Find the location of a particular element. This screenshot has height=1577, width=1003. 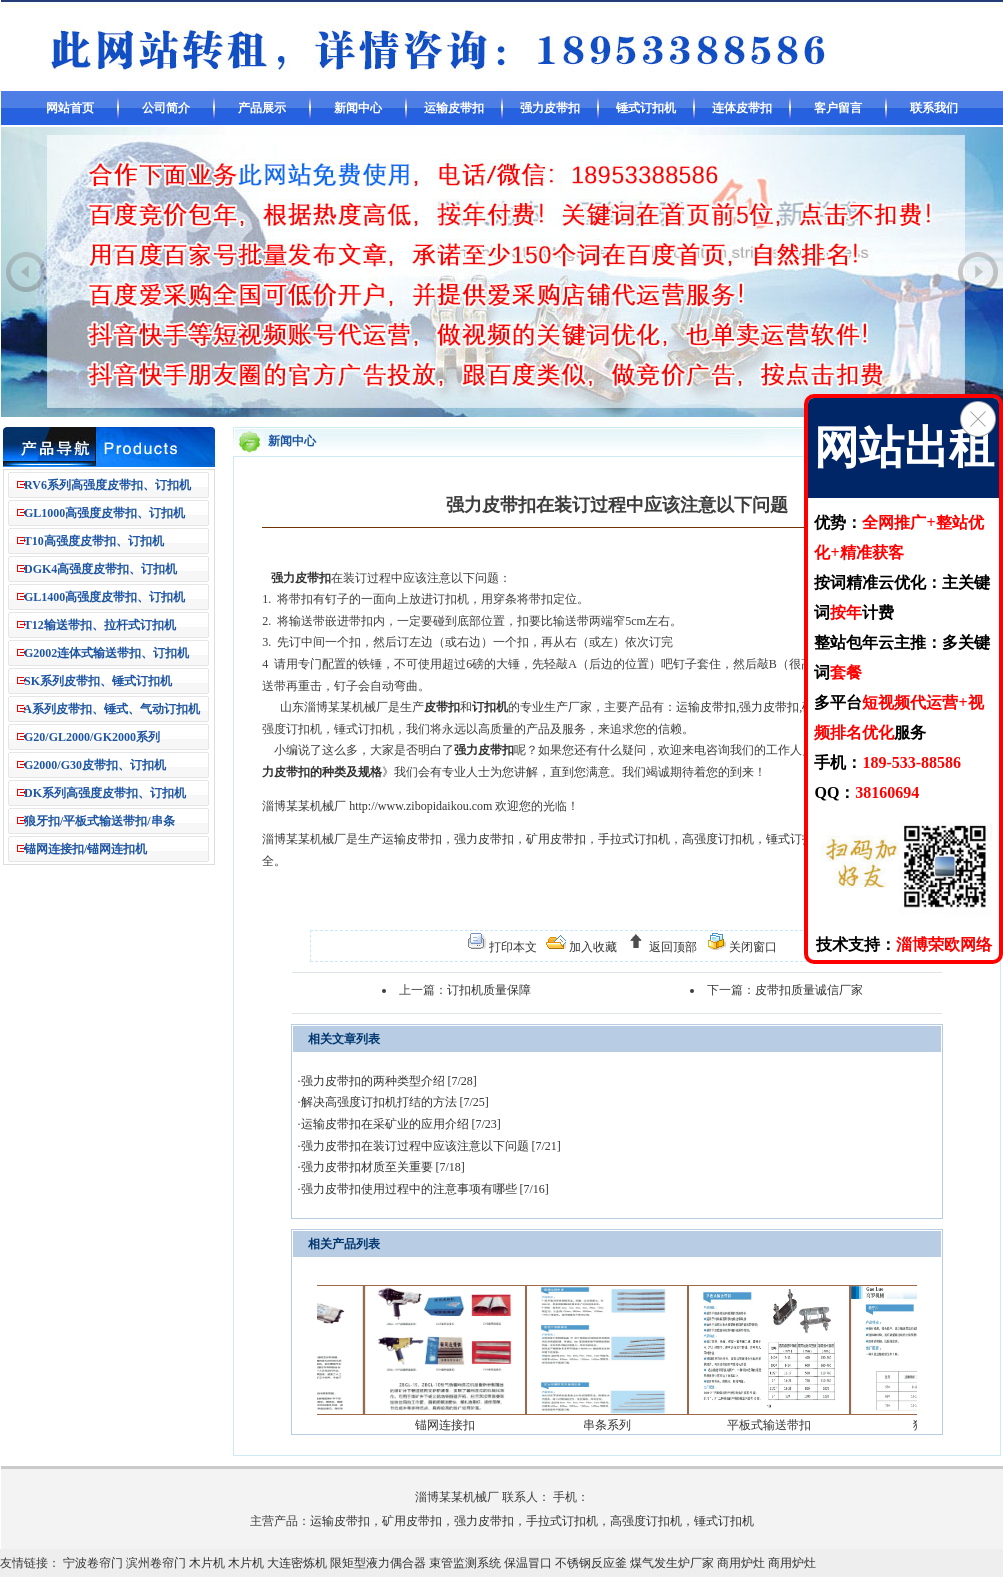

T10高强度皮带扣、订扣机 is located at coordinates (94, 541).